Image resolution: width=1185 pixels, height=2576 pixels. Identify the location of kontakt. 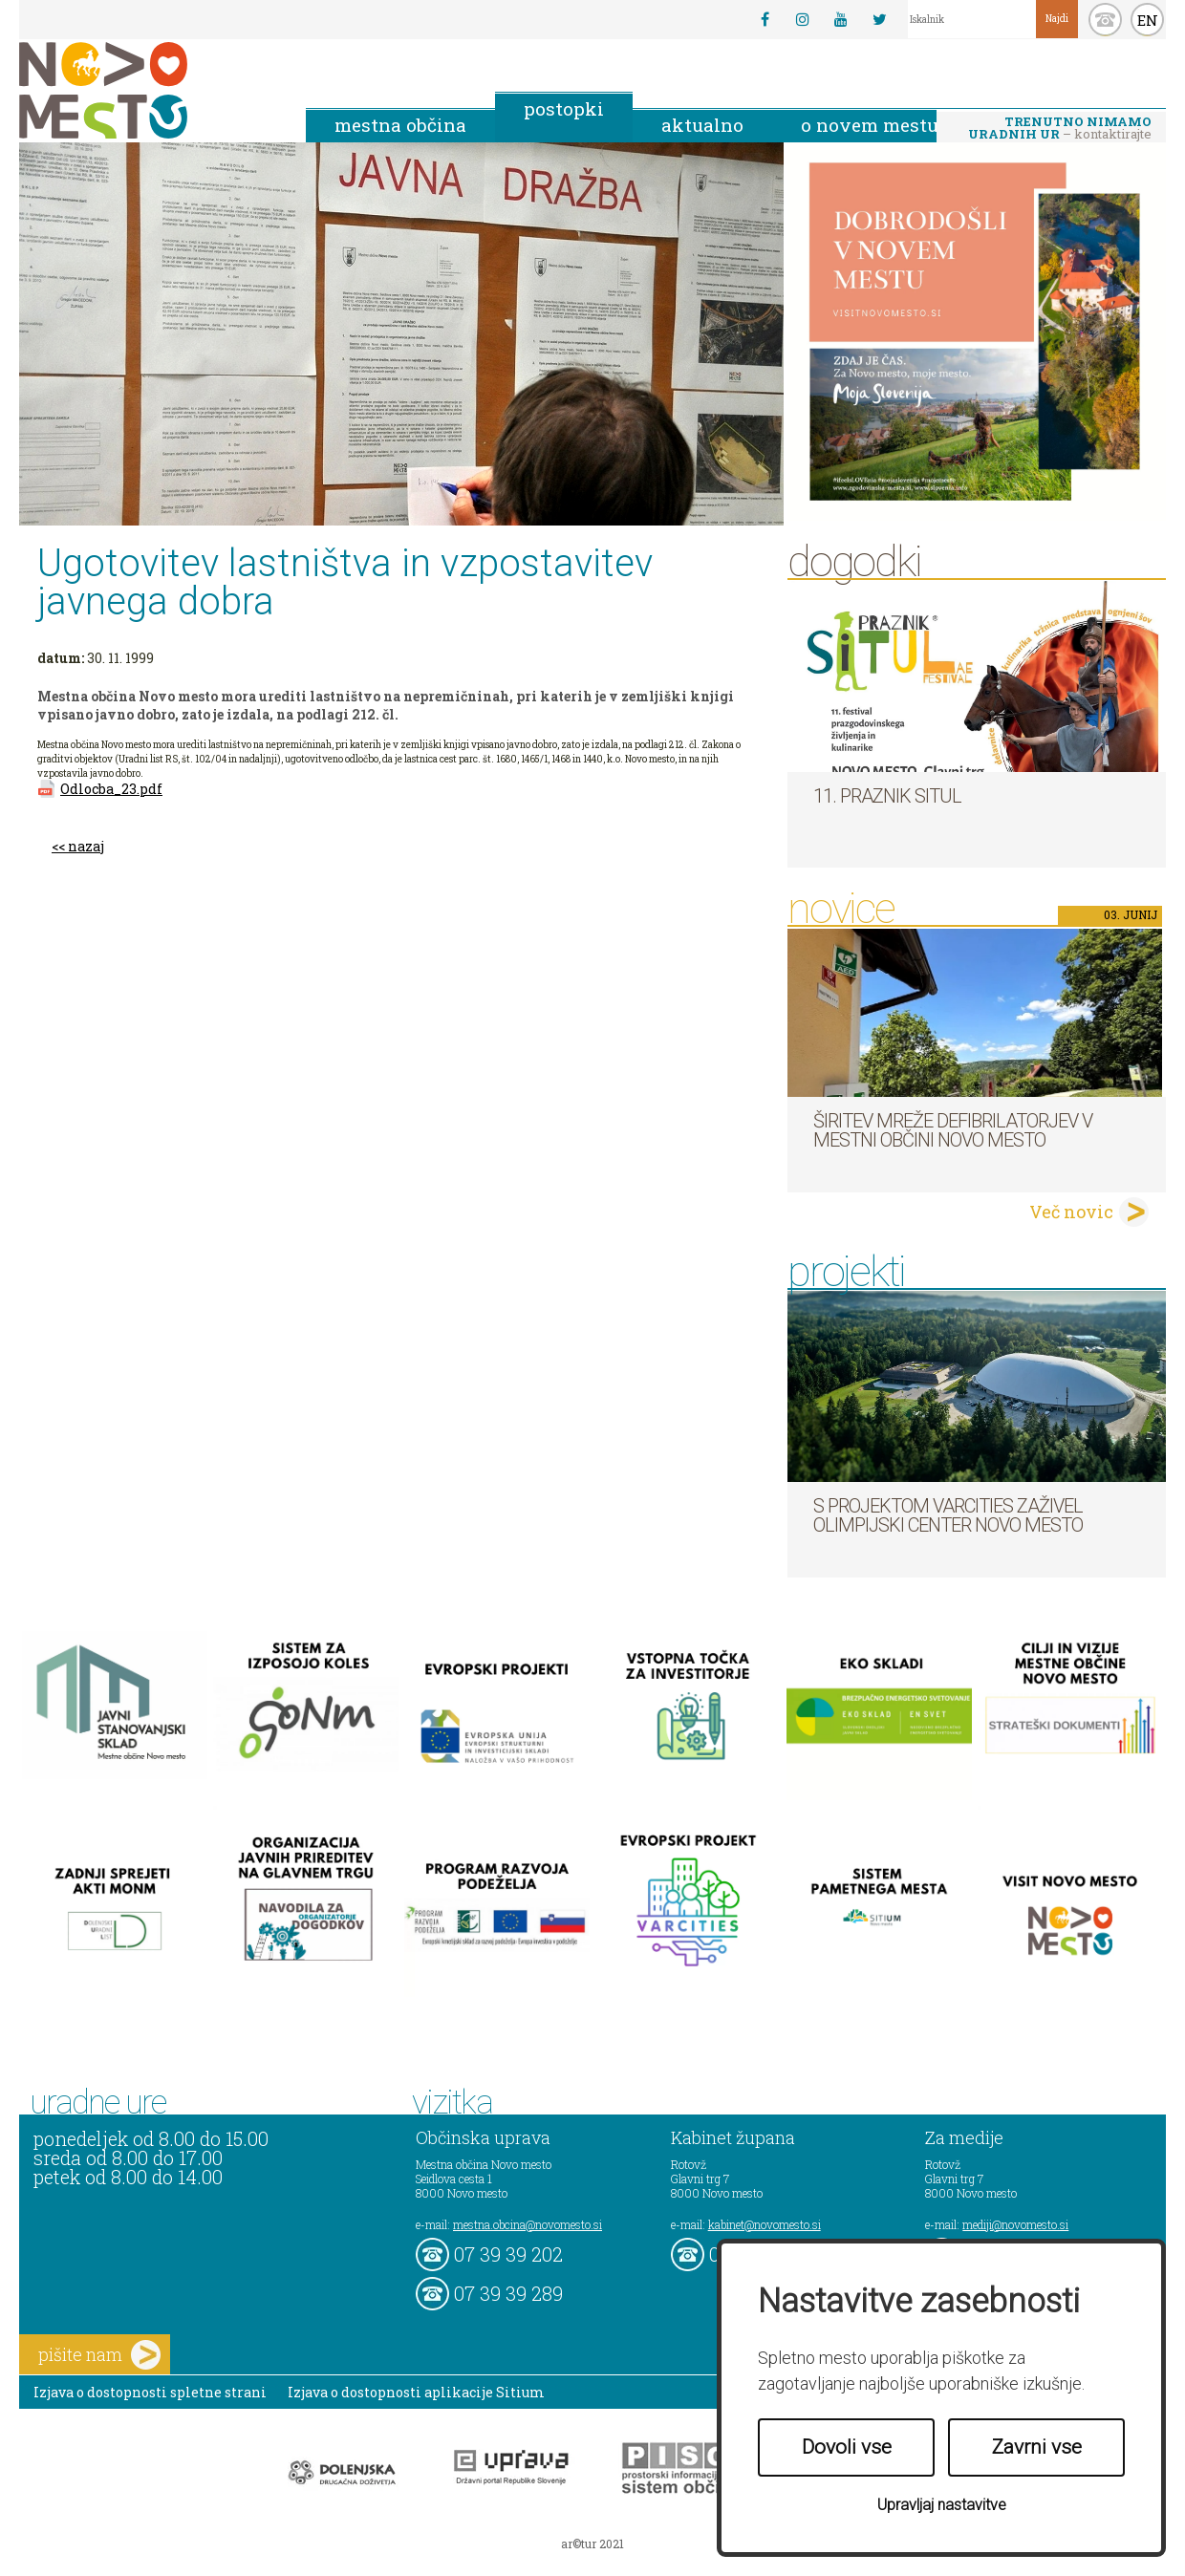
(1105, 19).